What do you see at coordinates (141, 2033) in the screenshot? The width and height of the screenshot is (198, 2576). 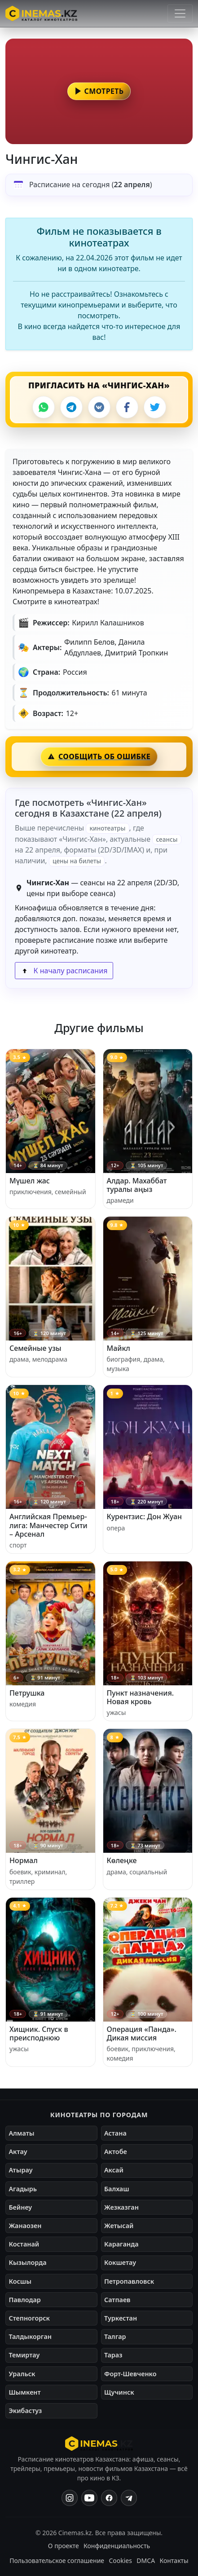 I see `Операция «Панда». Дикая миссия` at bounding box center [141, 2033].